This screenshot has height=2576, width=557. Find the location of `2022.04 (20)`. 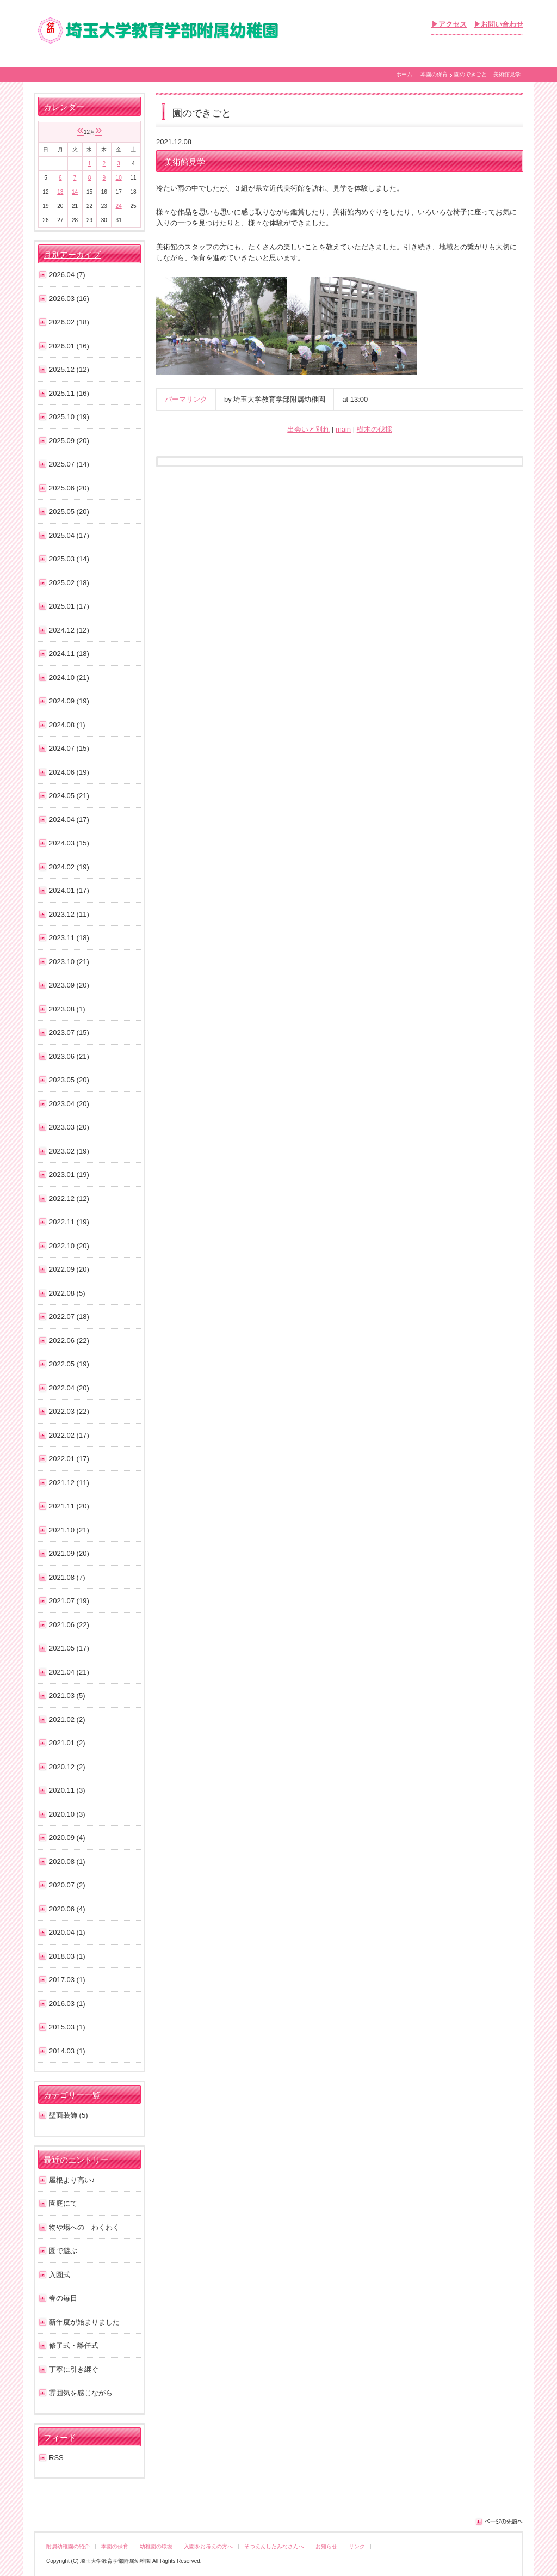

2022.04 (20) is located at coordinates (69, 1388).